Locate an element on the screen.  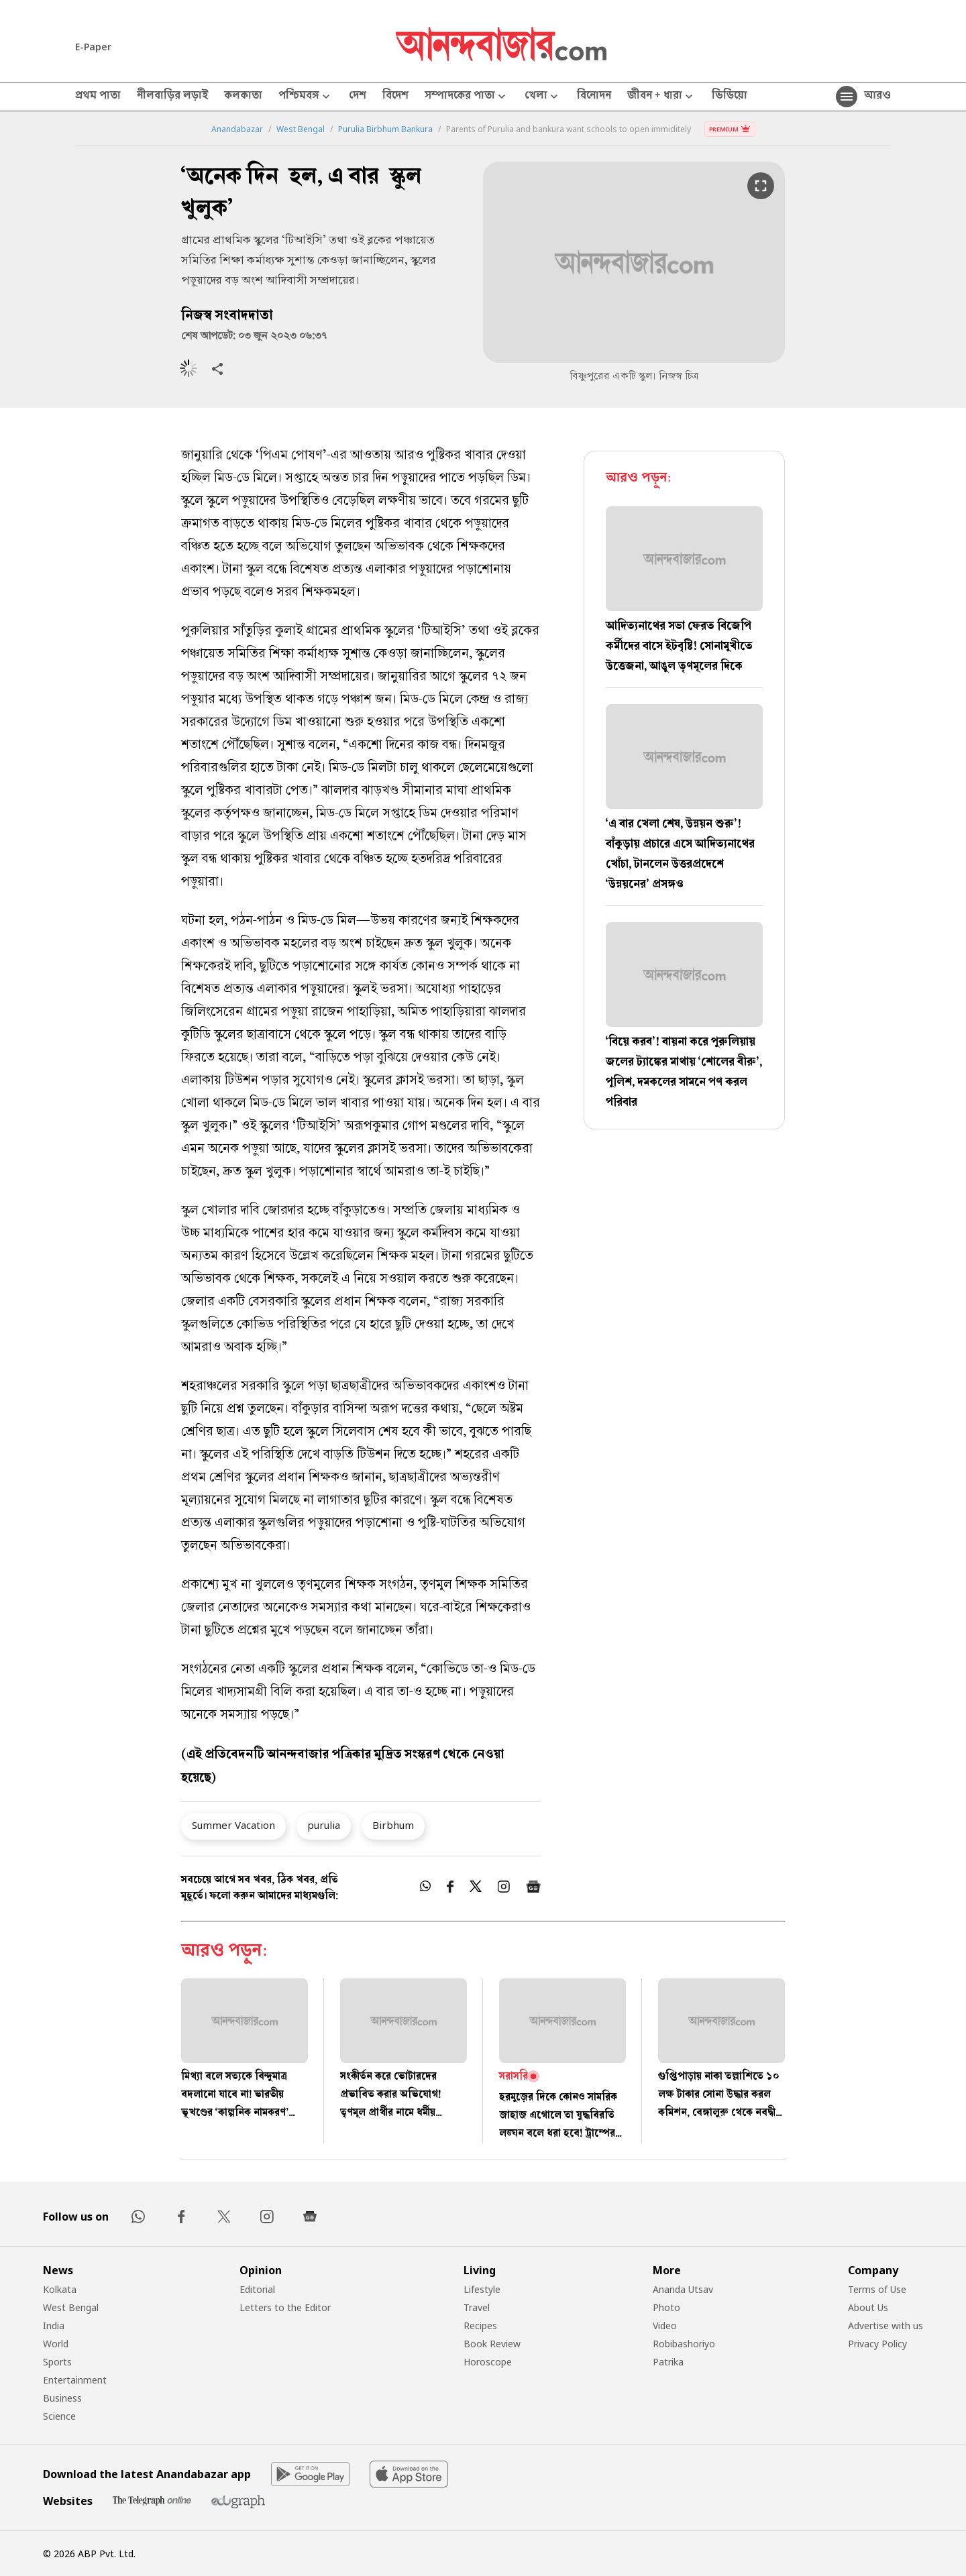
Recipes is located at coordinates (480, 2325).